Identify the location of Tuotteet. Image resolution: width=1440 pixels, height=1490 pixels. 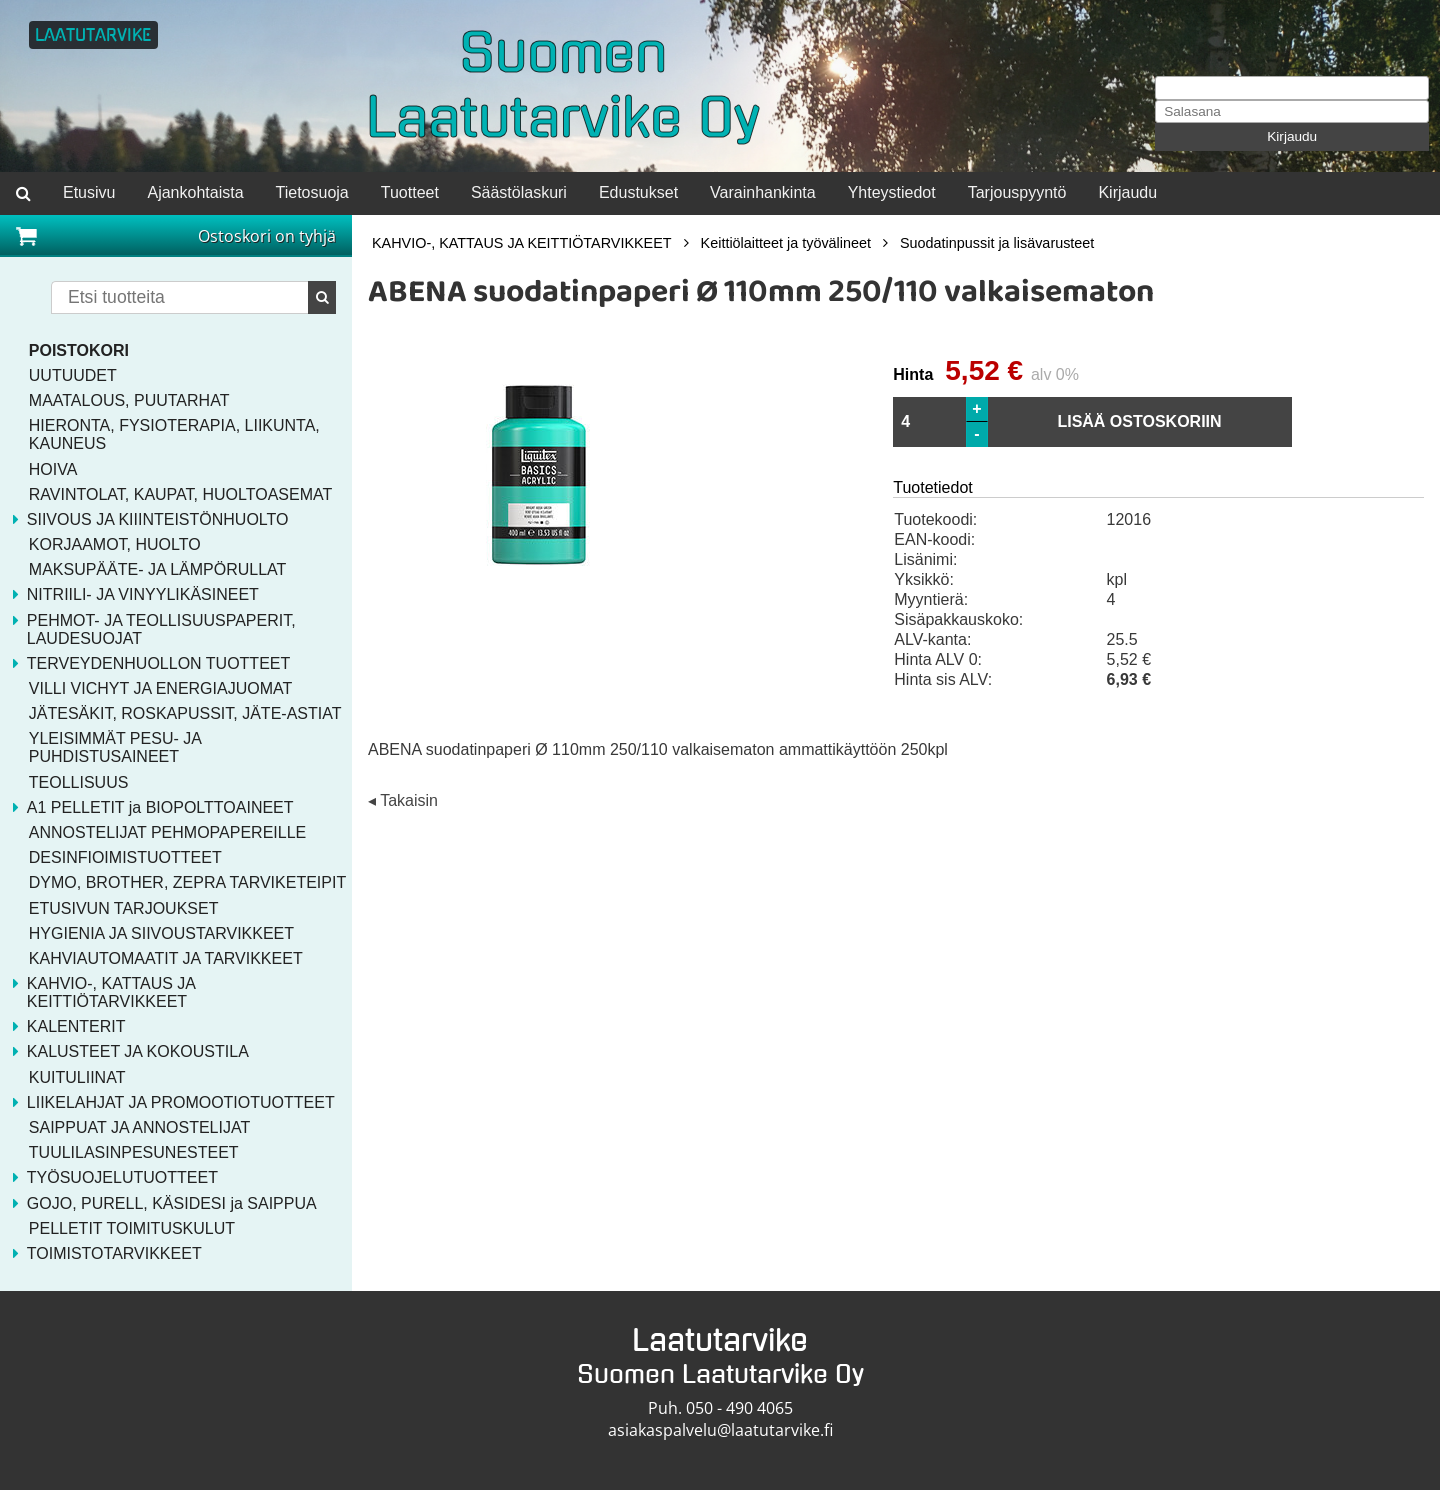
(410, 192).